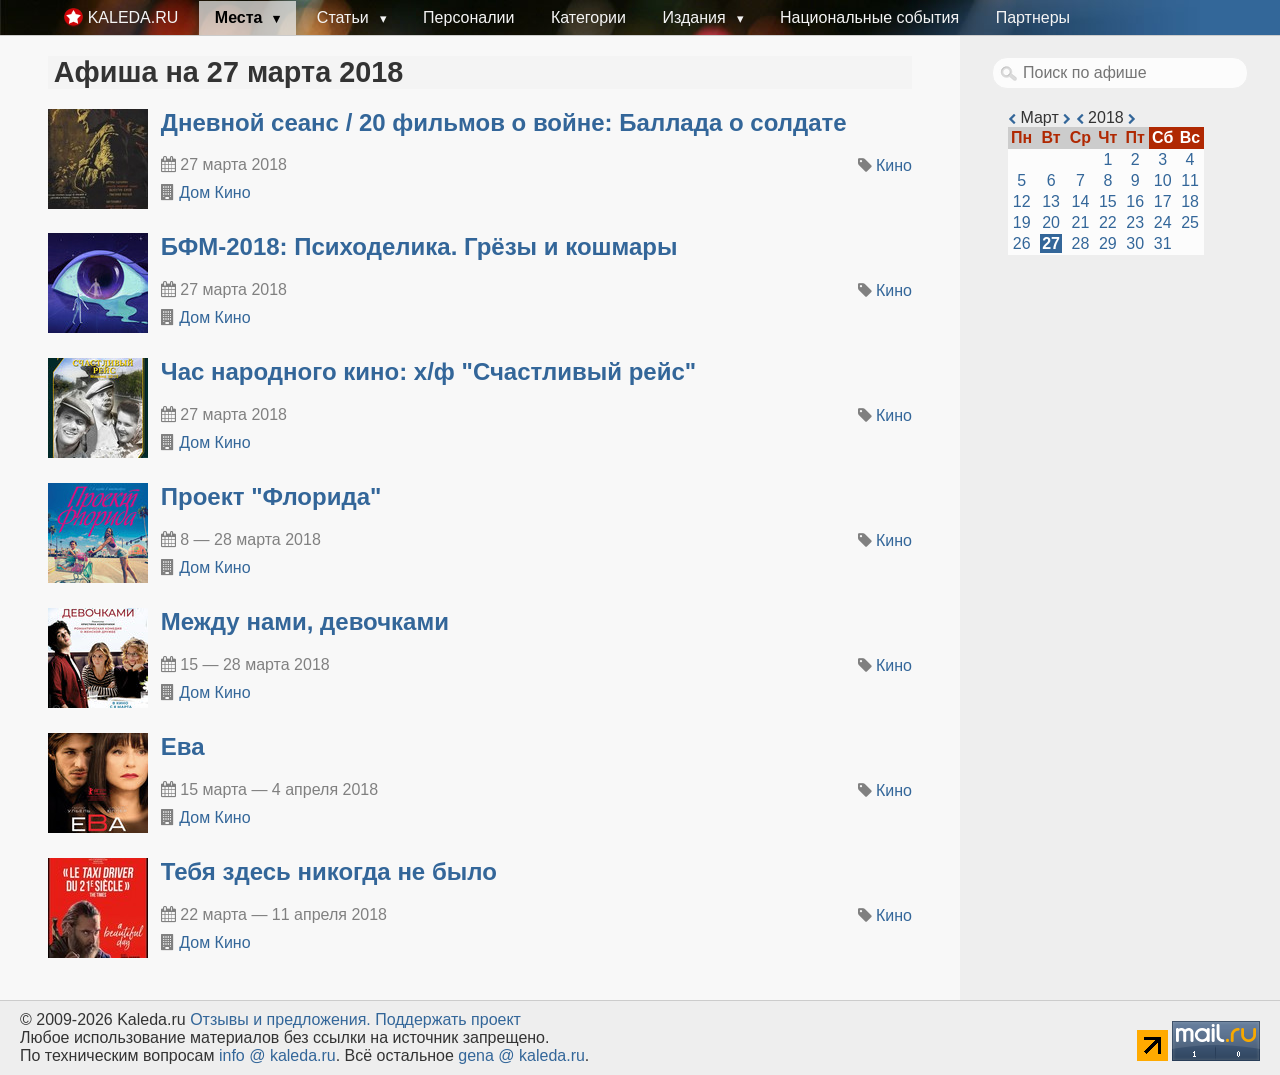 This screenshot has height=1075, width=1280. I want to click on Между нами, девочками, so click(305, 621).